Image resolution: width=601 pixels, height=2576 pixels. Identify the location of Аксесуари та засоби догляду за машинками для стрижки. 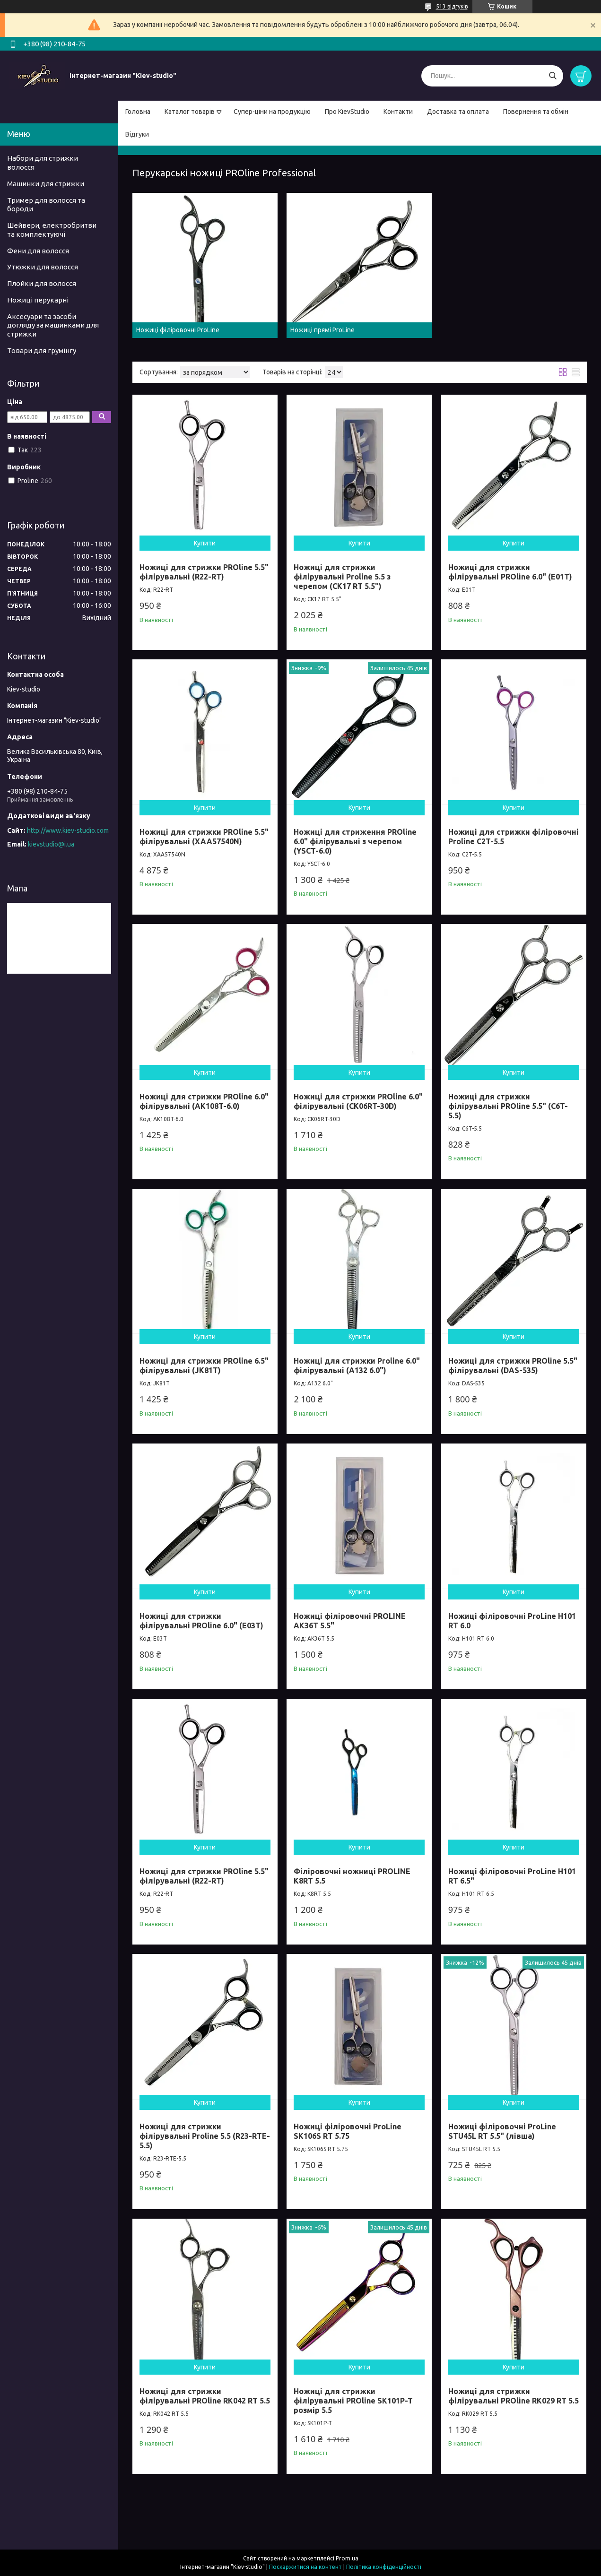
(53, 325).